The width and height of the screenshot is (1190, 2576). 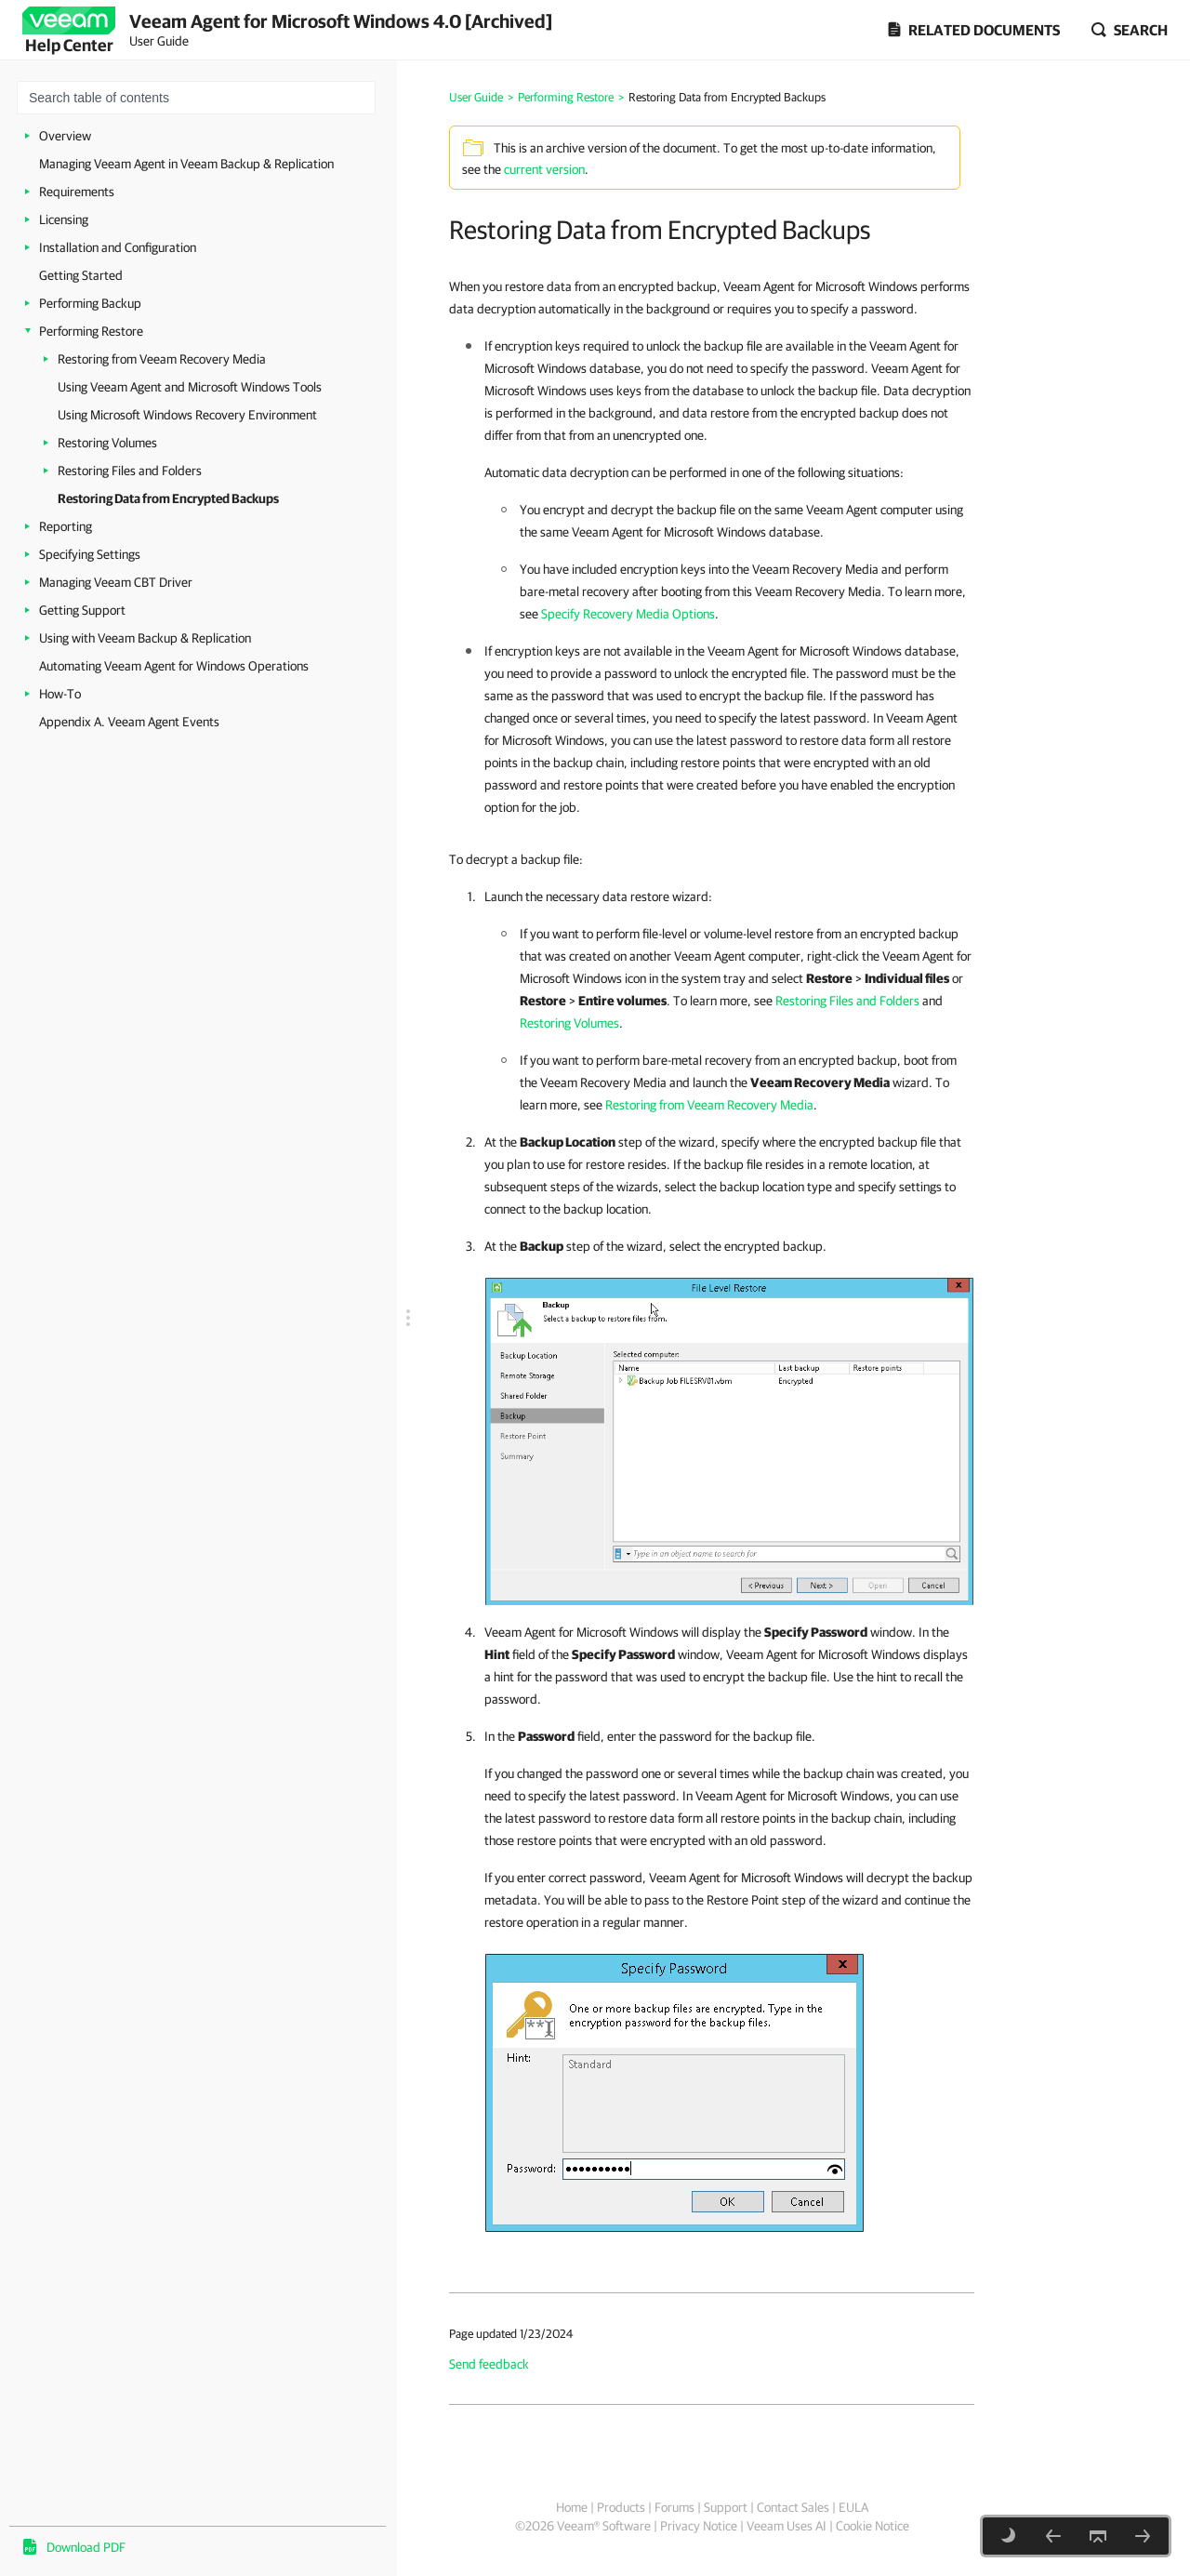 I want to click on Specify Recovery Media Options, so click(x=628, y=613).